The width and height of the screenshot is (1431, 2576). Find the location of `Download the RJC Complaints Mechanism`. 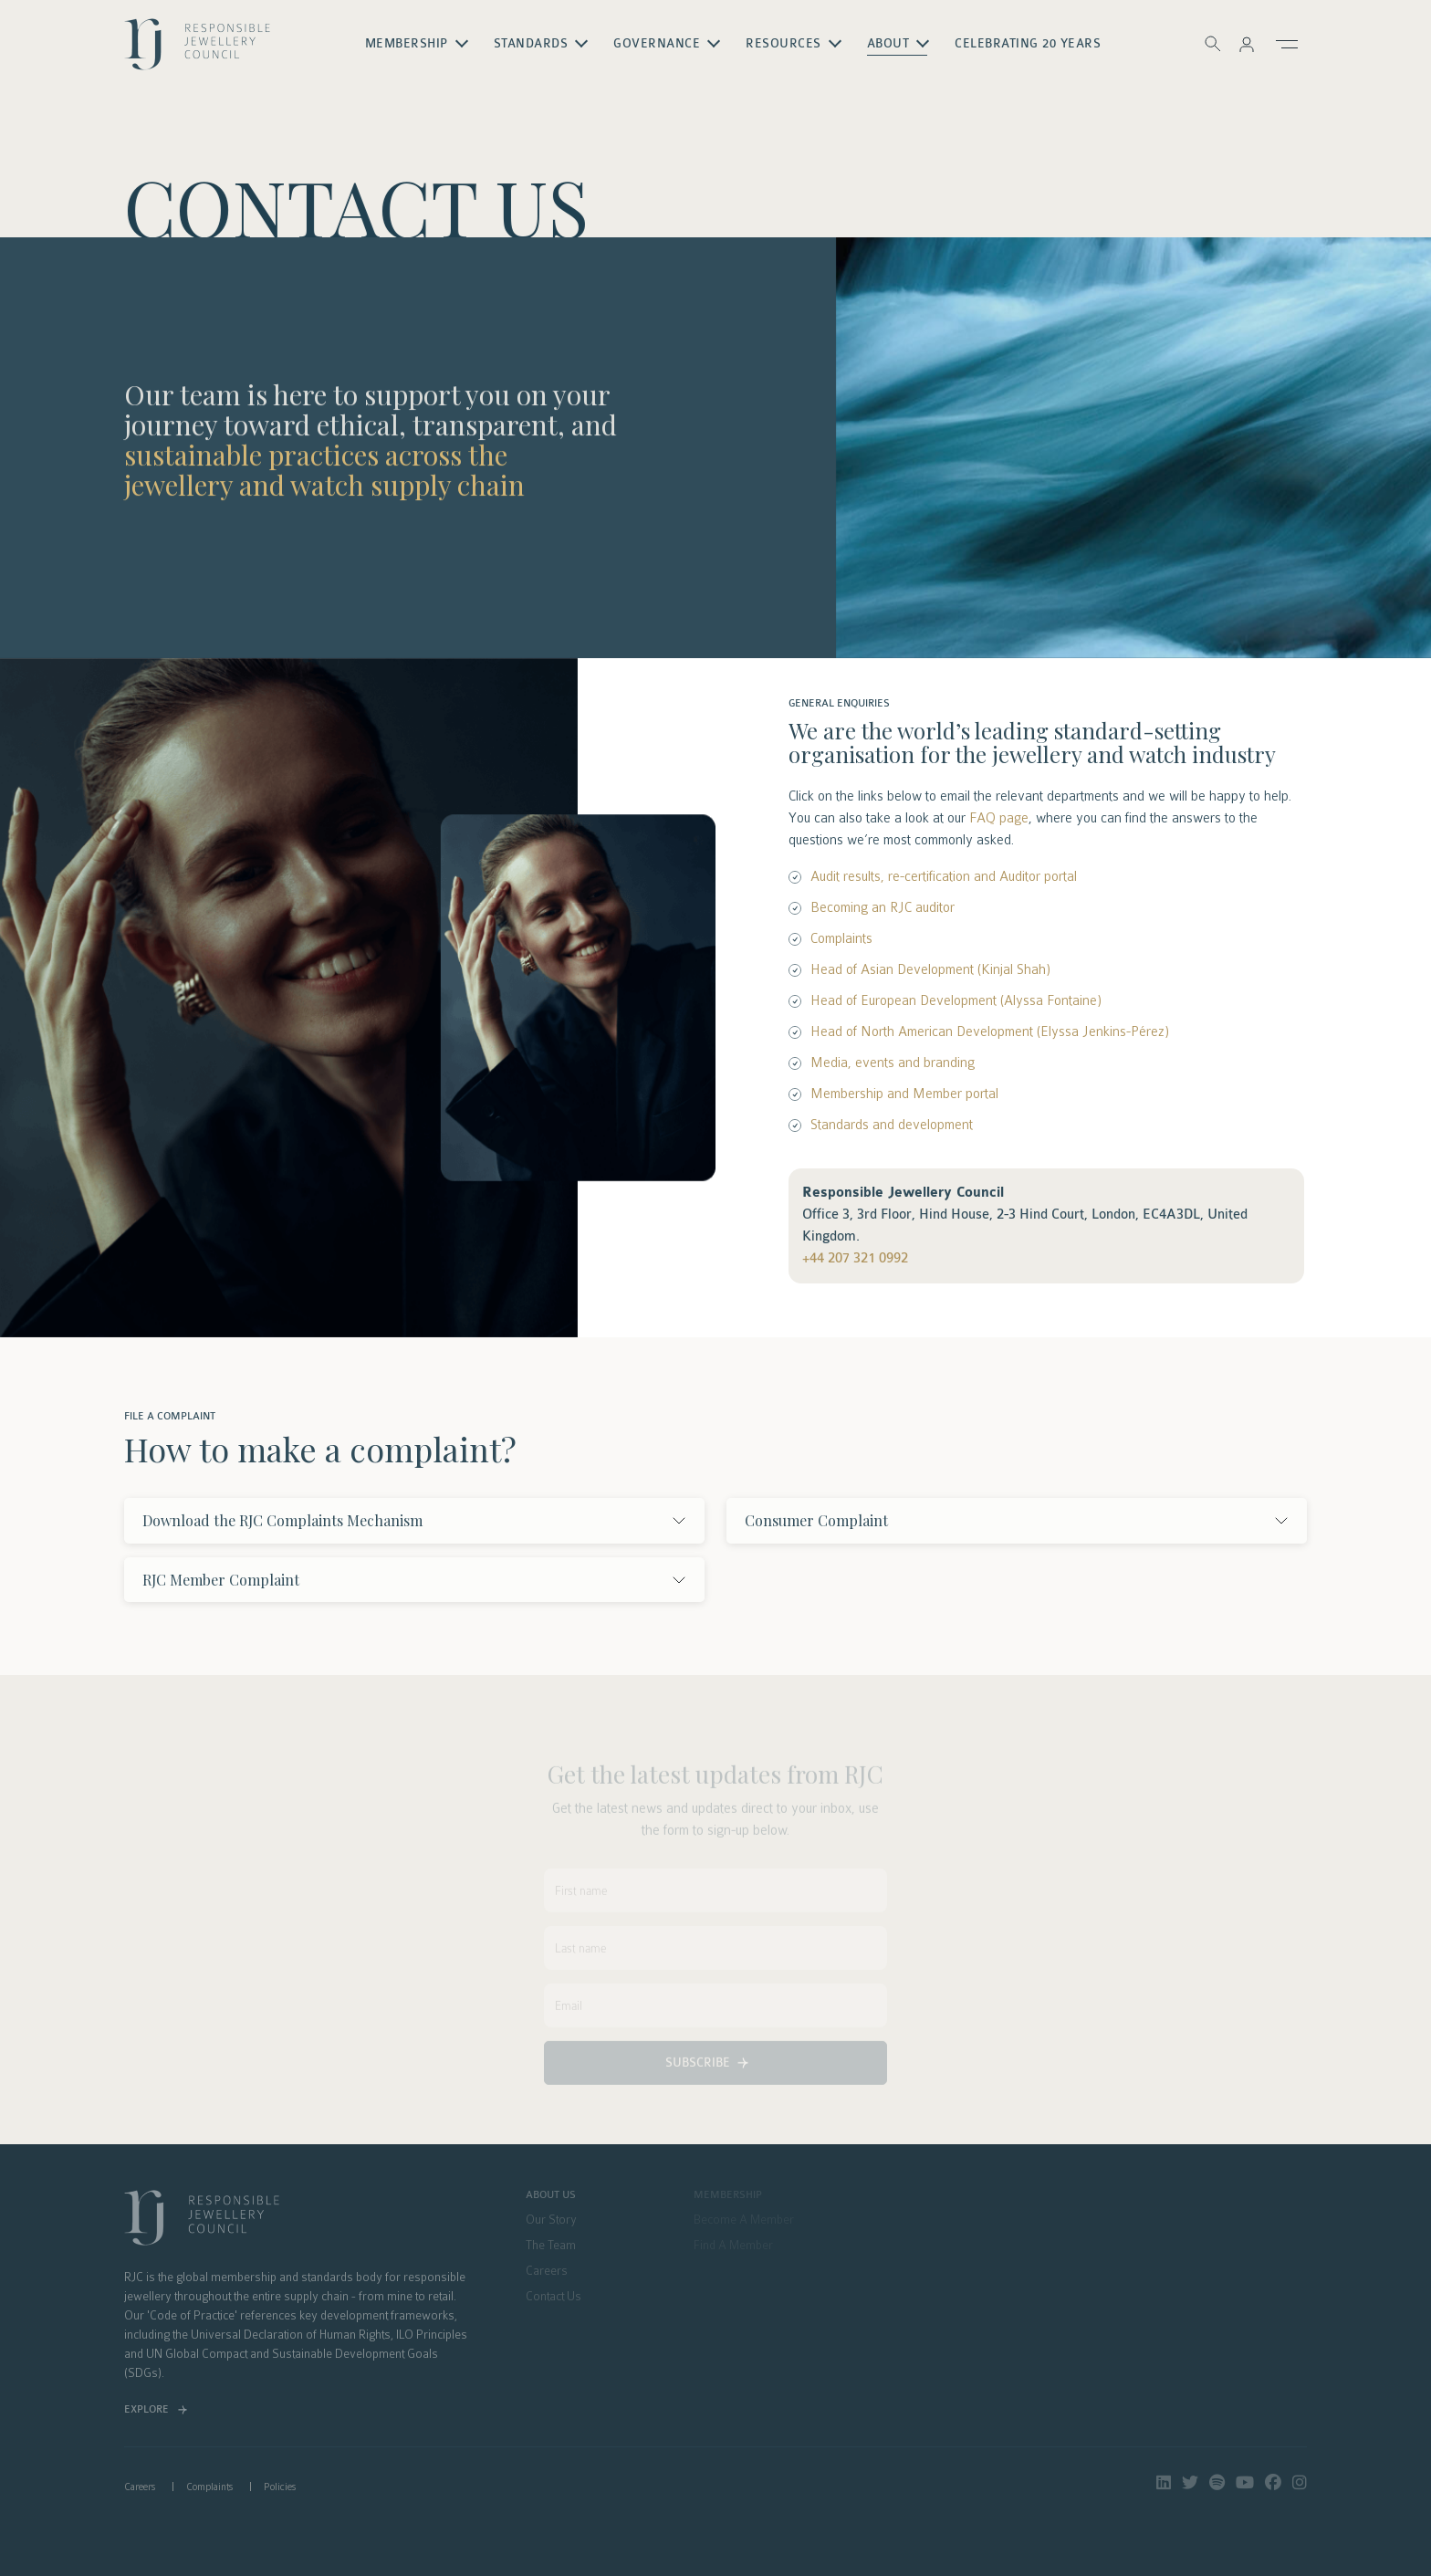

Download the RJC Complaints Mechanism is located at coordinates (282, 1520).